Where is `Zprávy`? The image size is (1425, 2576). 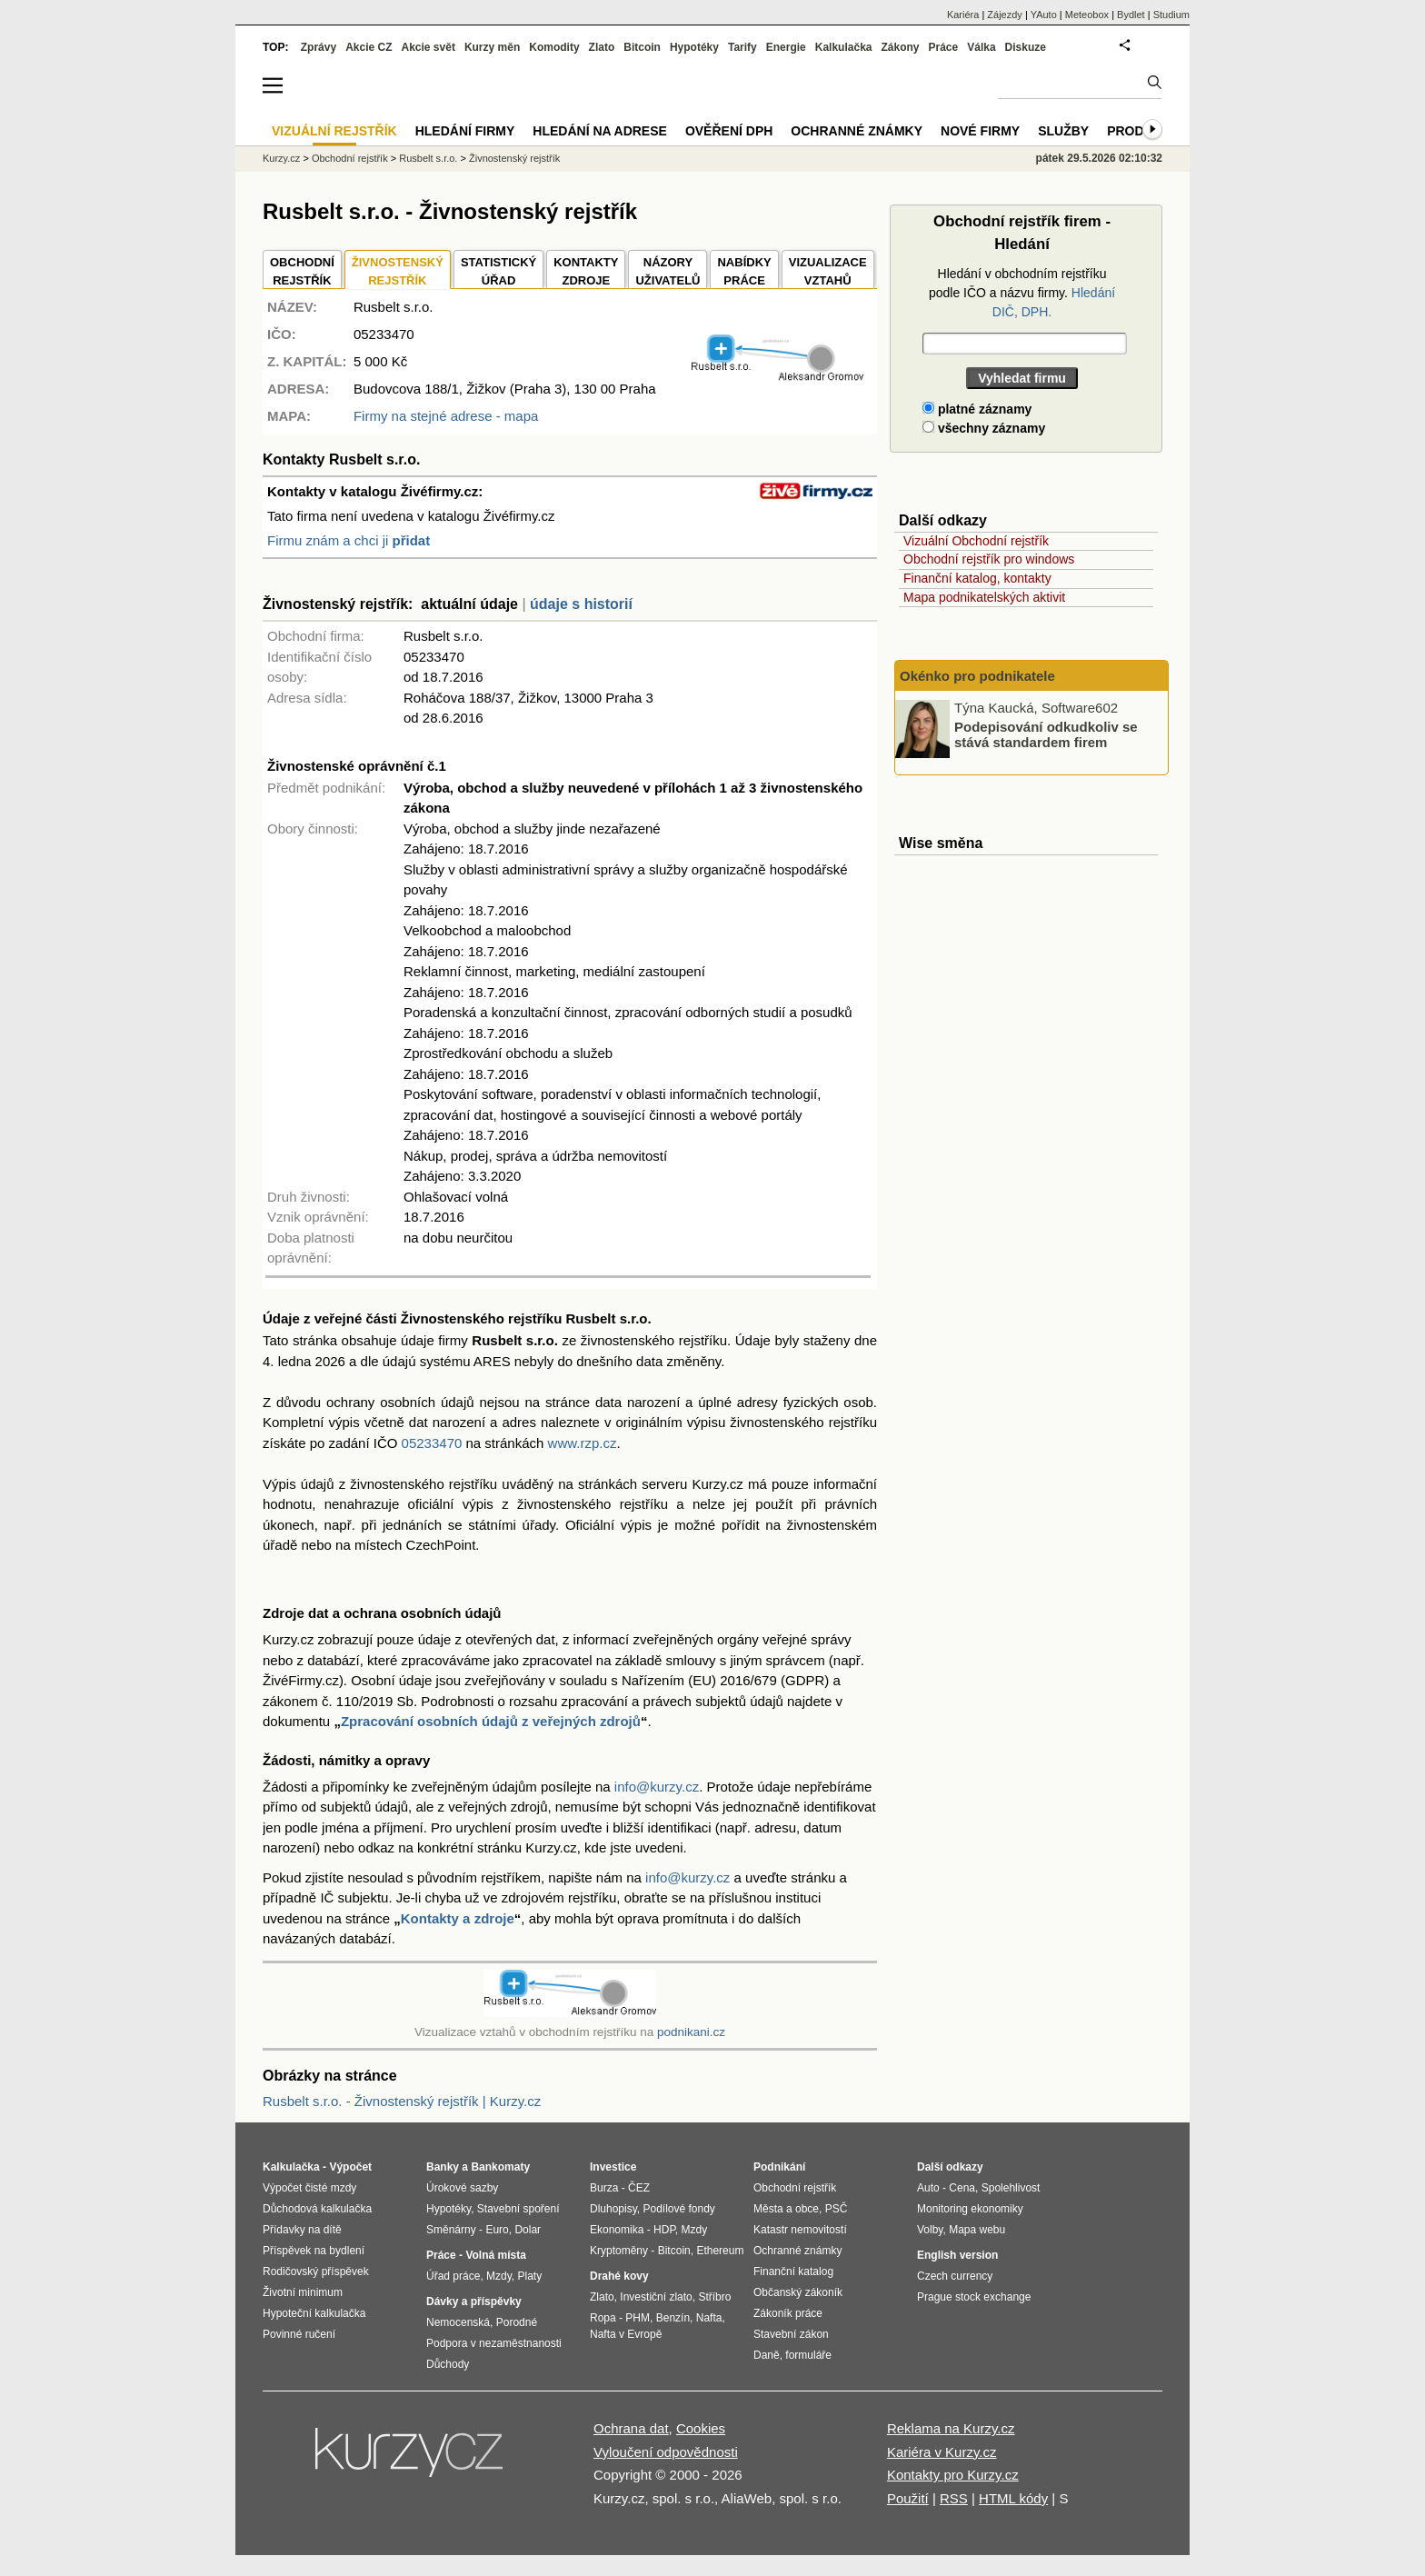
Zprávy is located at coordinates (318, 47).